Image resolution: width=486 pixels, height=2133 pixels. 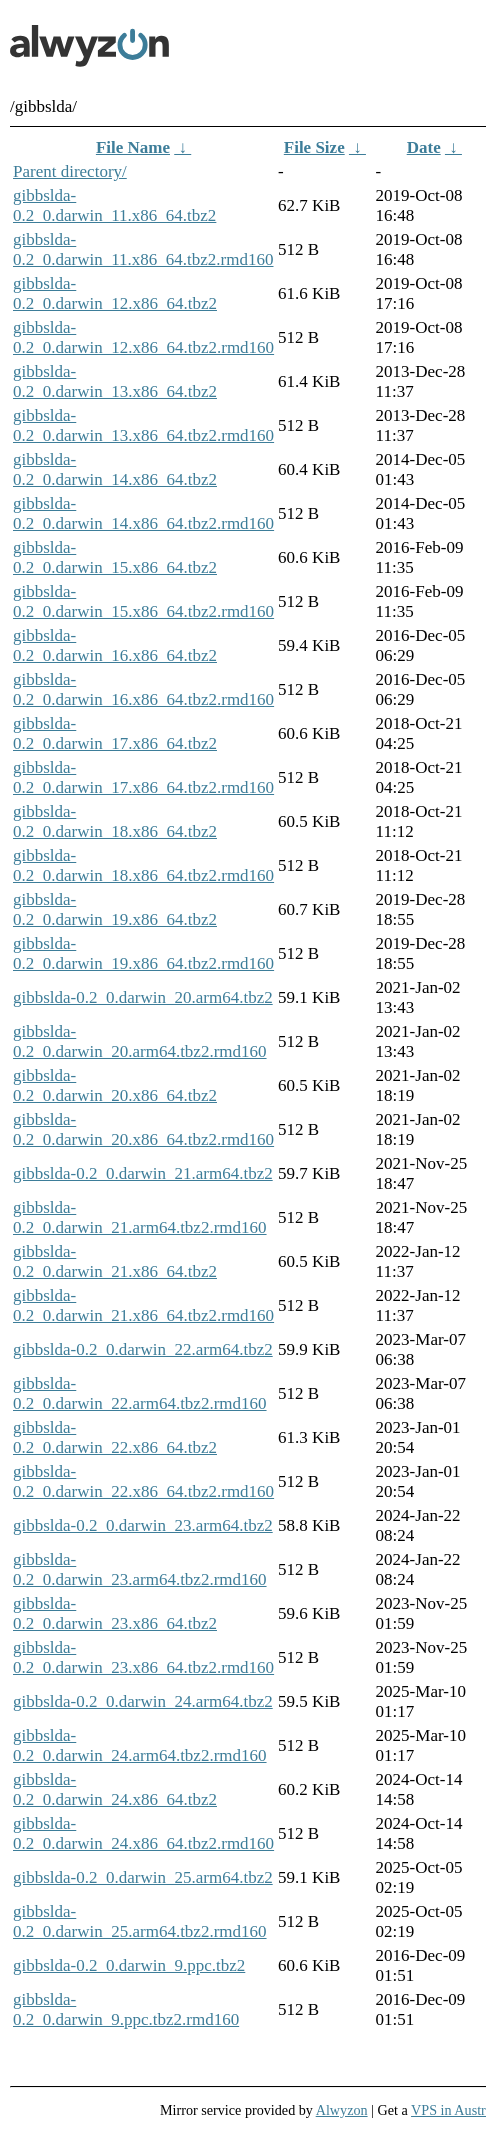 I want to click on gibbslda-0.2_0.darwin_14.x86_64.tbz2, so click(x=115, y=469).